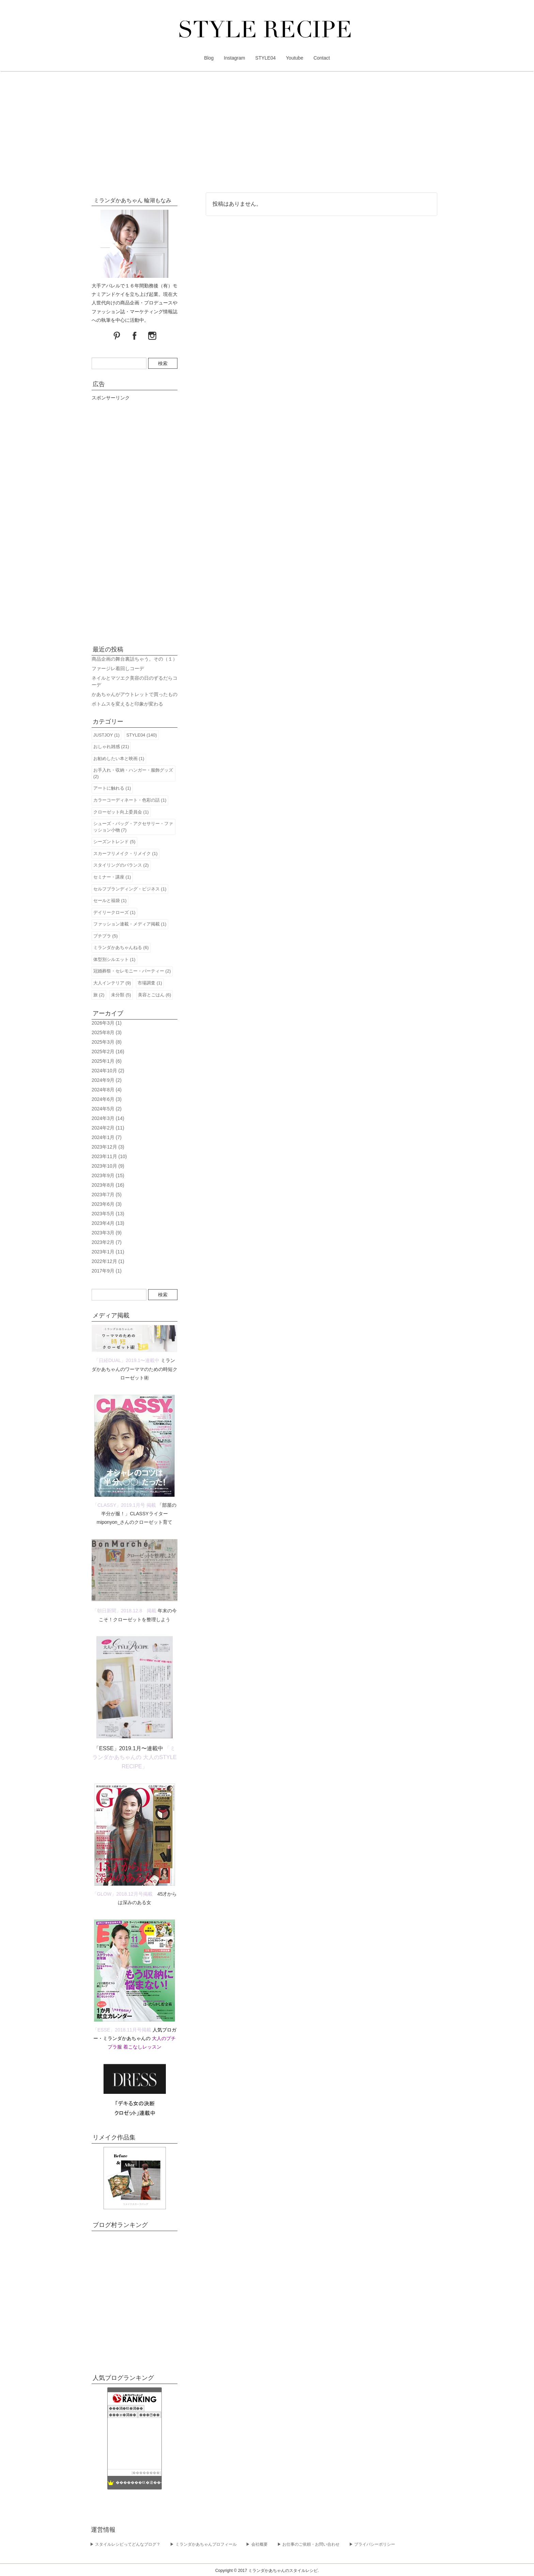 The image size is (534, 2576). Describe the element at coordinates (121, 865) in the screenshot. I see `スタイリングのバランス (2)` at that location.